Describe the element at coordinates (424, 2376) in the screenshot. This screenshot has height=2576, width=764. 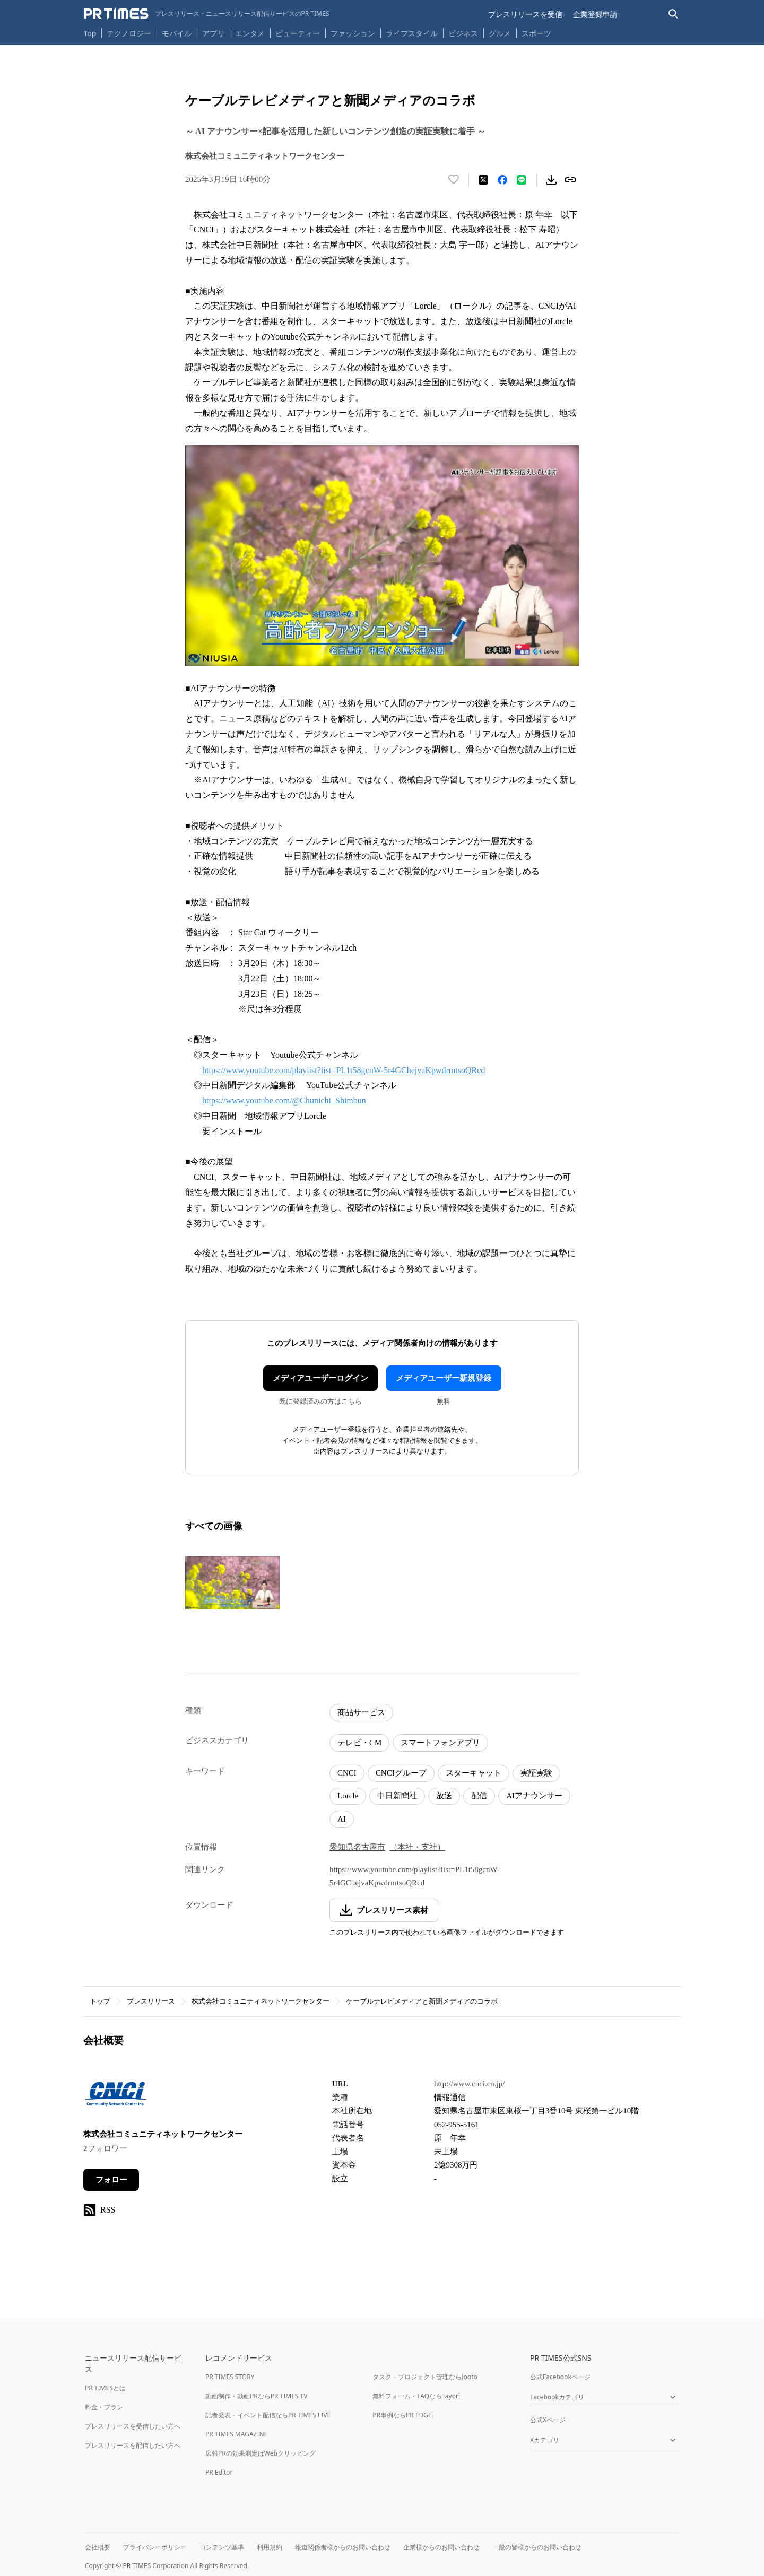
I see `タスク・プロジェクト管理ならJooto` at that location.